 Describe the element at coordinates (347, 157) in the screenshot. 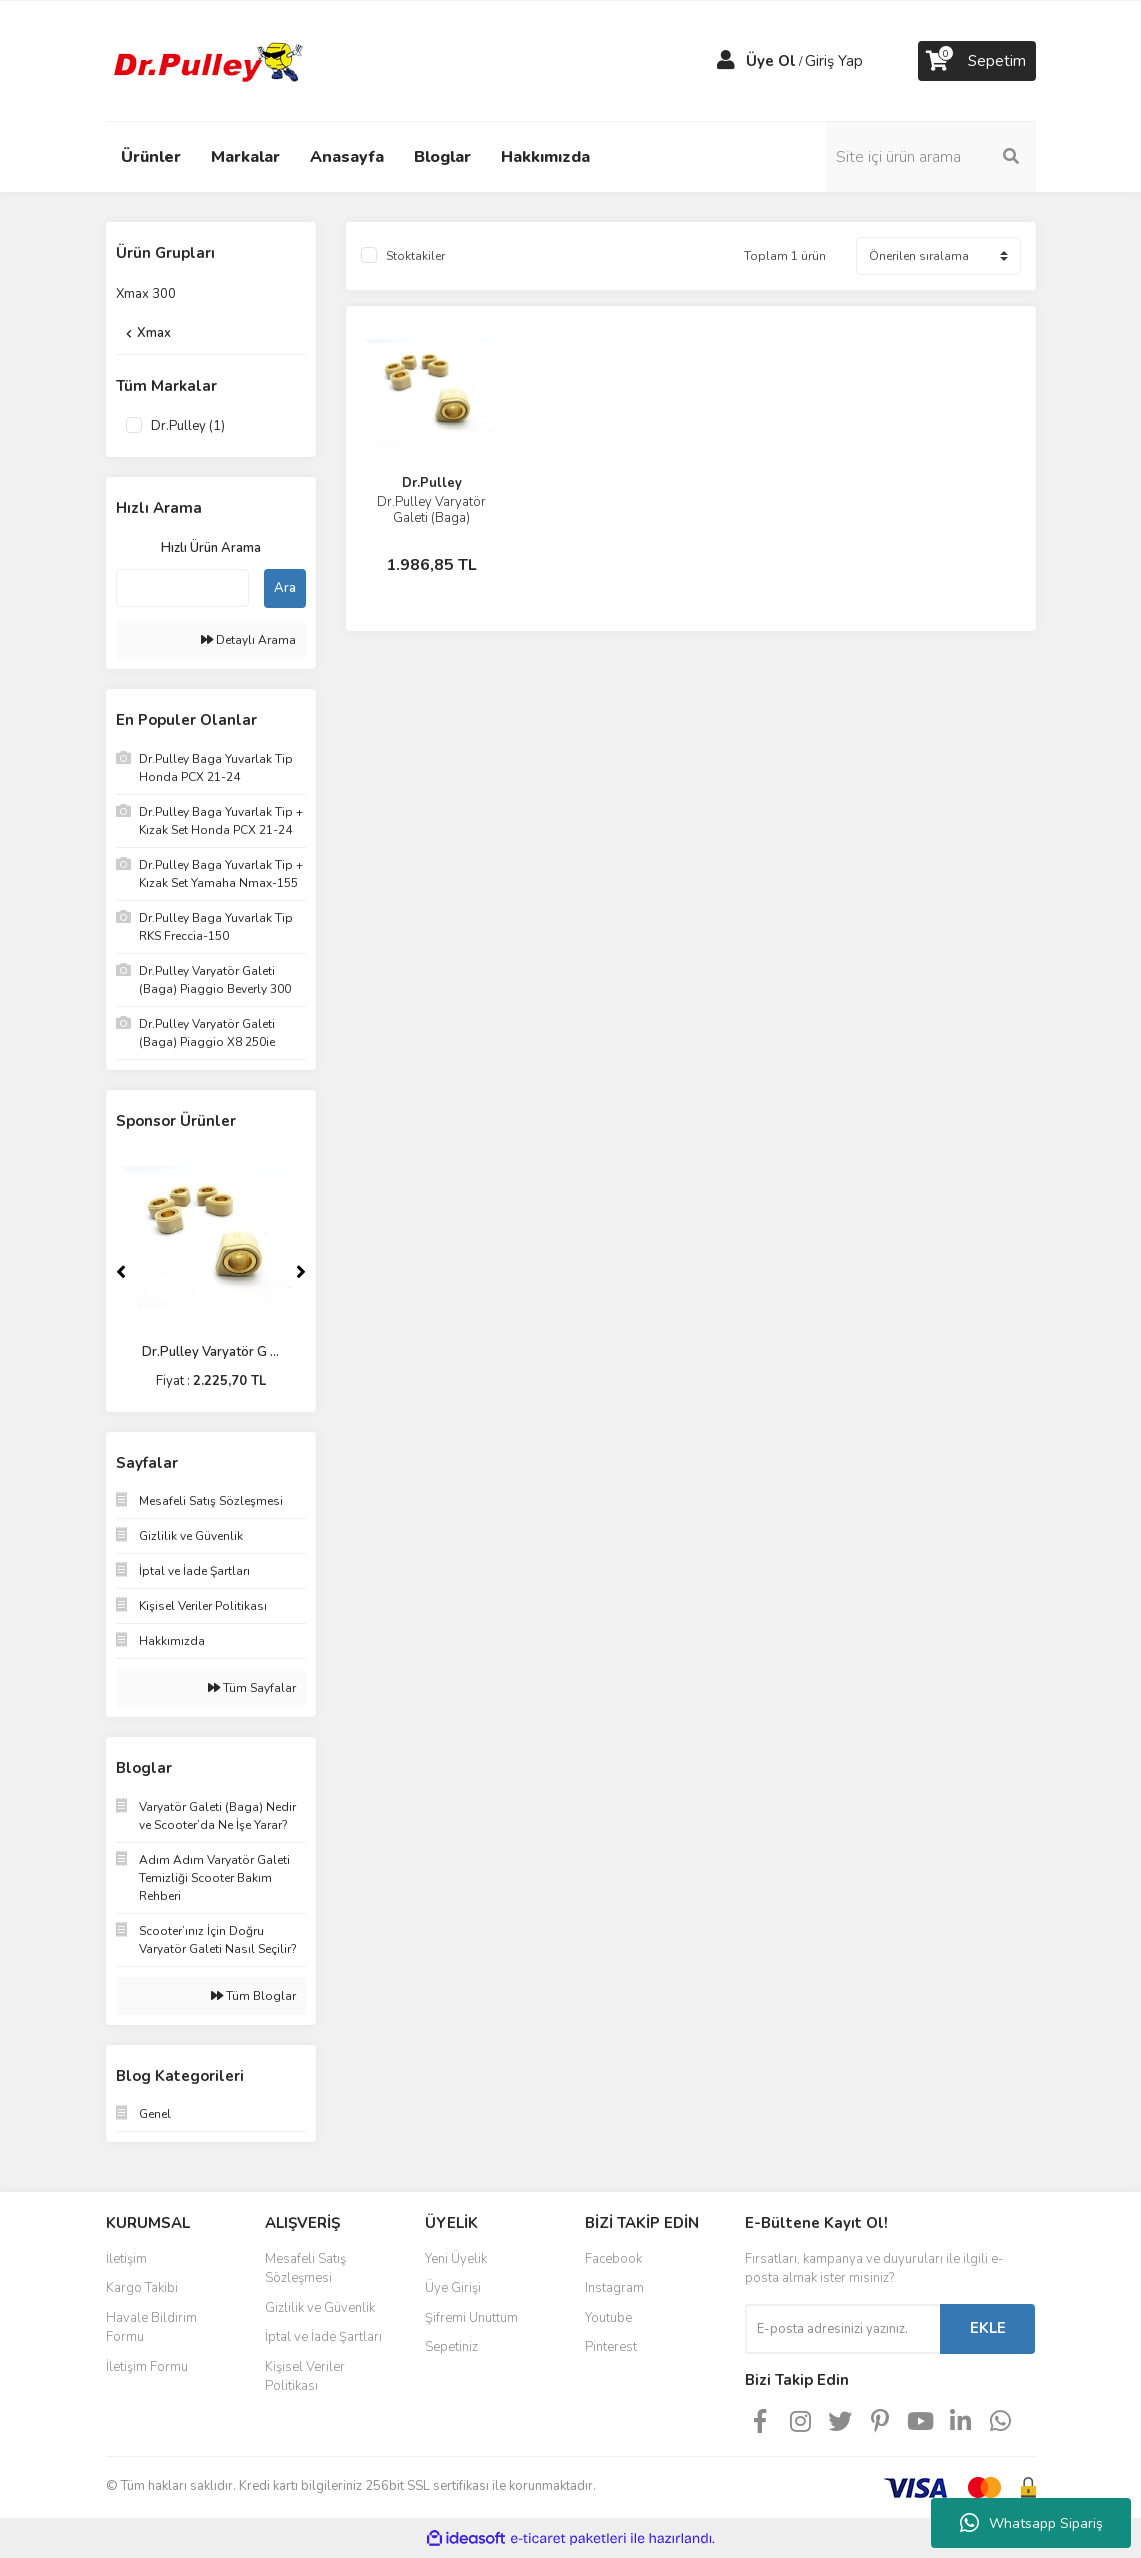

I see `Anasayfa` at that location.